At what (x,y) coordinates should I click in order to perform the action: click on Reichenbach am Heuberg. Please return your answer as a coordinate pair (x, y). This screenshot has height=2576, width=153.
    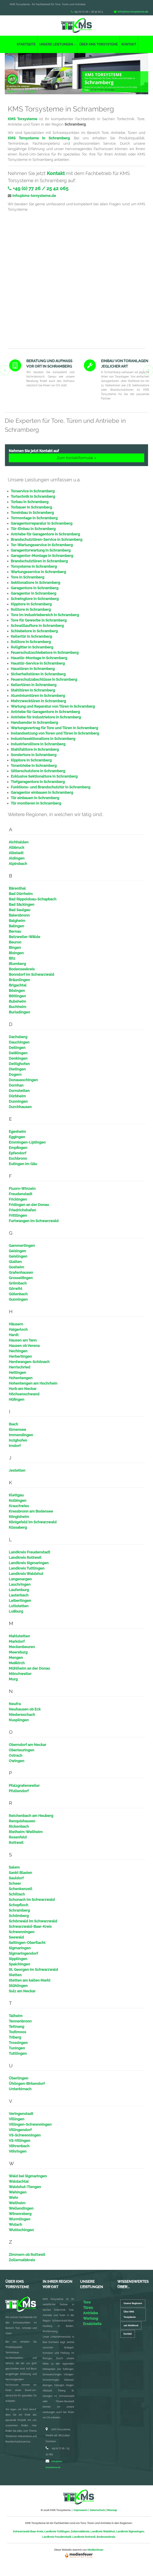
    Looking at the image, I should click on (31, 1816).